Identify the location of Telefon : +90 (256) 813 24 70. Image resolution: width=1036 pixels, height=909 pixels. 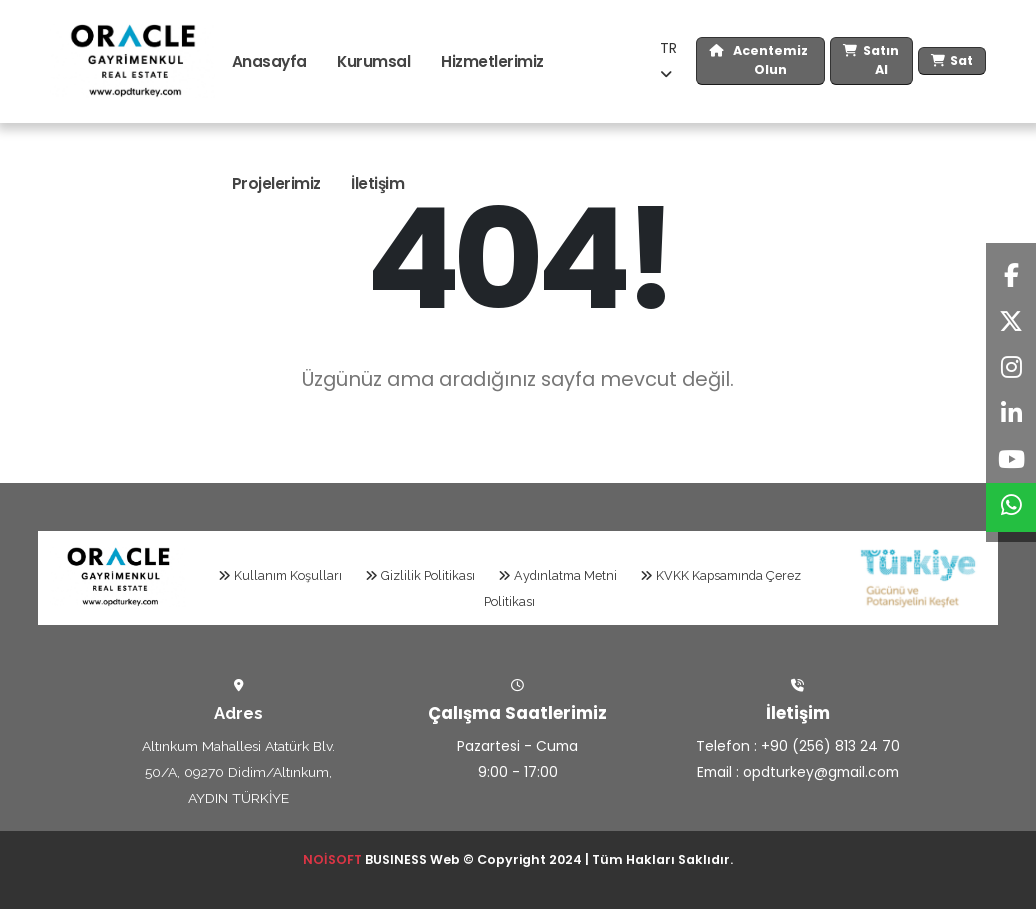
(798, 746).